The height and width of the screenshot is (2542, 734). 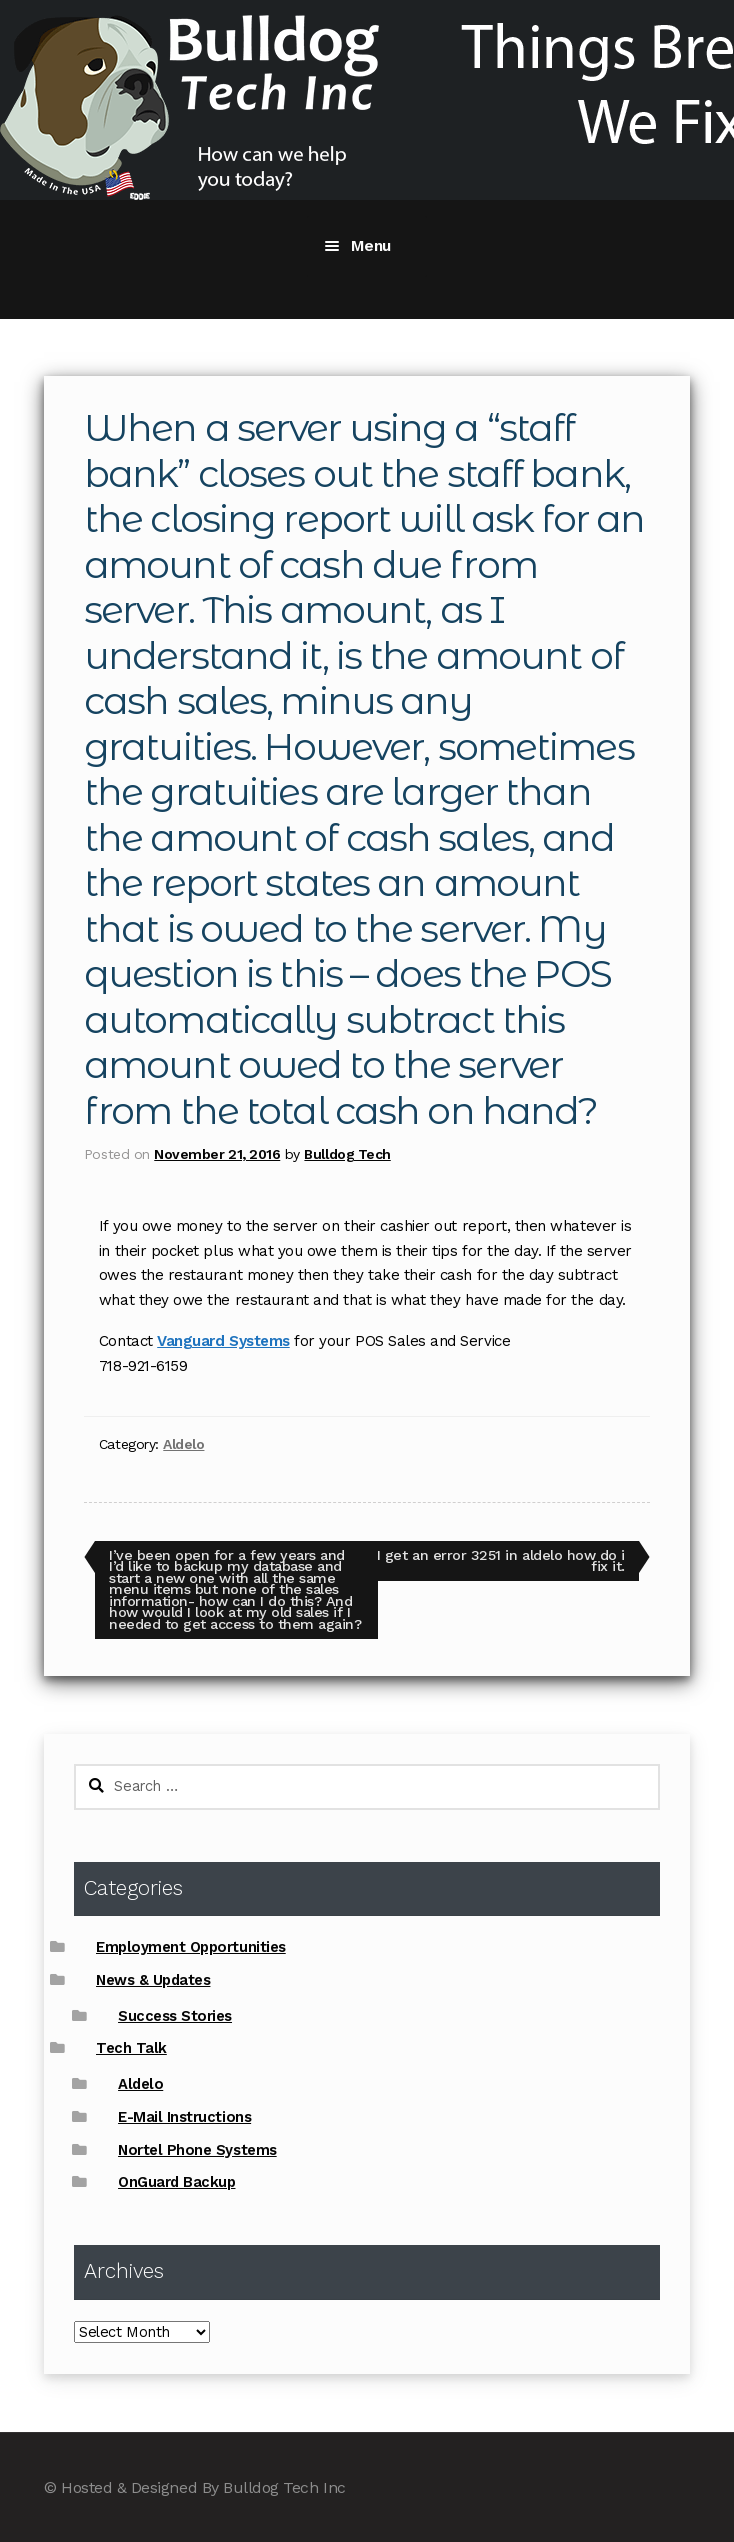 What do you see at coordinates (223, 1341) in the screenshot?
I see `Vanguard Systems` at bounding box center [223, 1341].